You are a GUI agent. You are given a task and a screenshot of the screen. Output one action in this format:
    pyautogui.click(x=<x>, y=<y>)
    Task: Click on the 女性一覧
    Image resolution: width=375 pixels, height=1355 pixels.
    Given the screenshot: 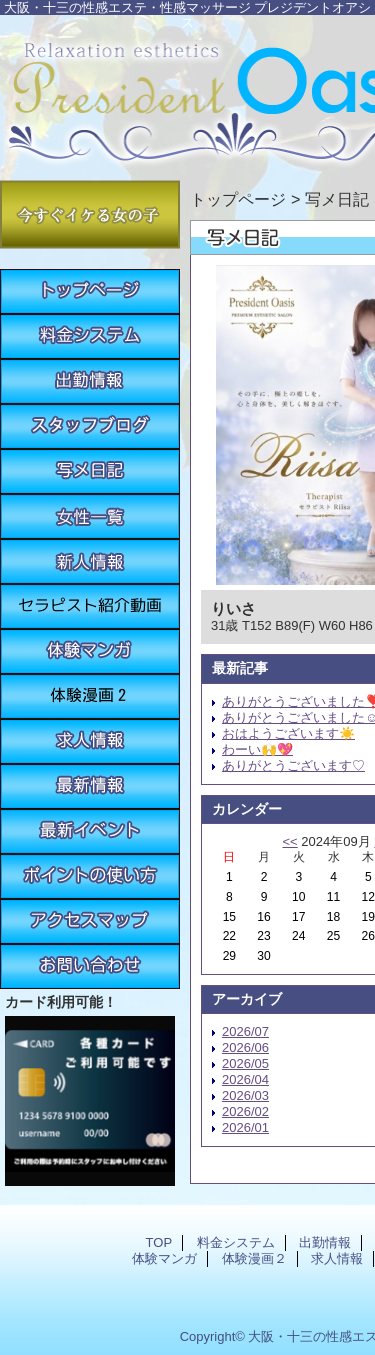 What is the action you would take?
    pyautogui.click(x=90, y=516)
    